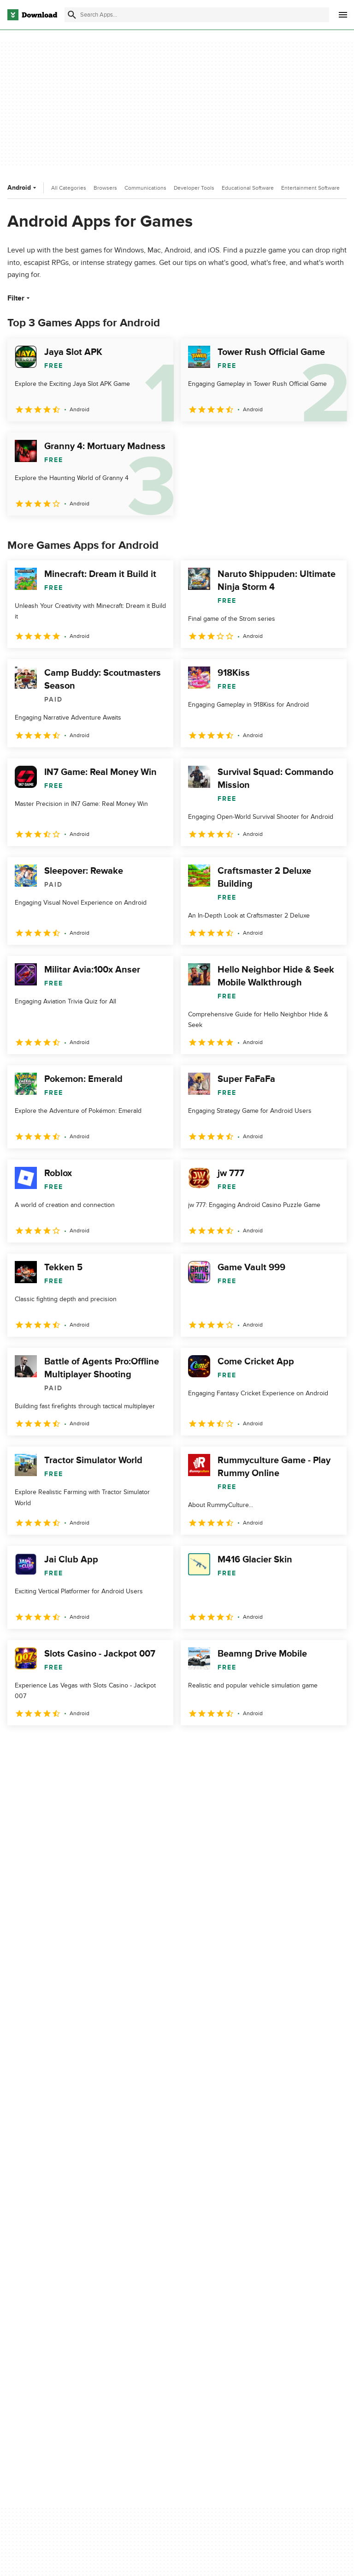  What do you see at coordinates (88, 1745) in the screenshot?
I see `4 [Goto page 4]` at bounding box center [88, 1745].